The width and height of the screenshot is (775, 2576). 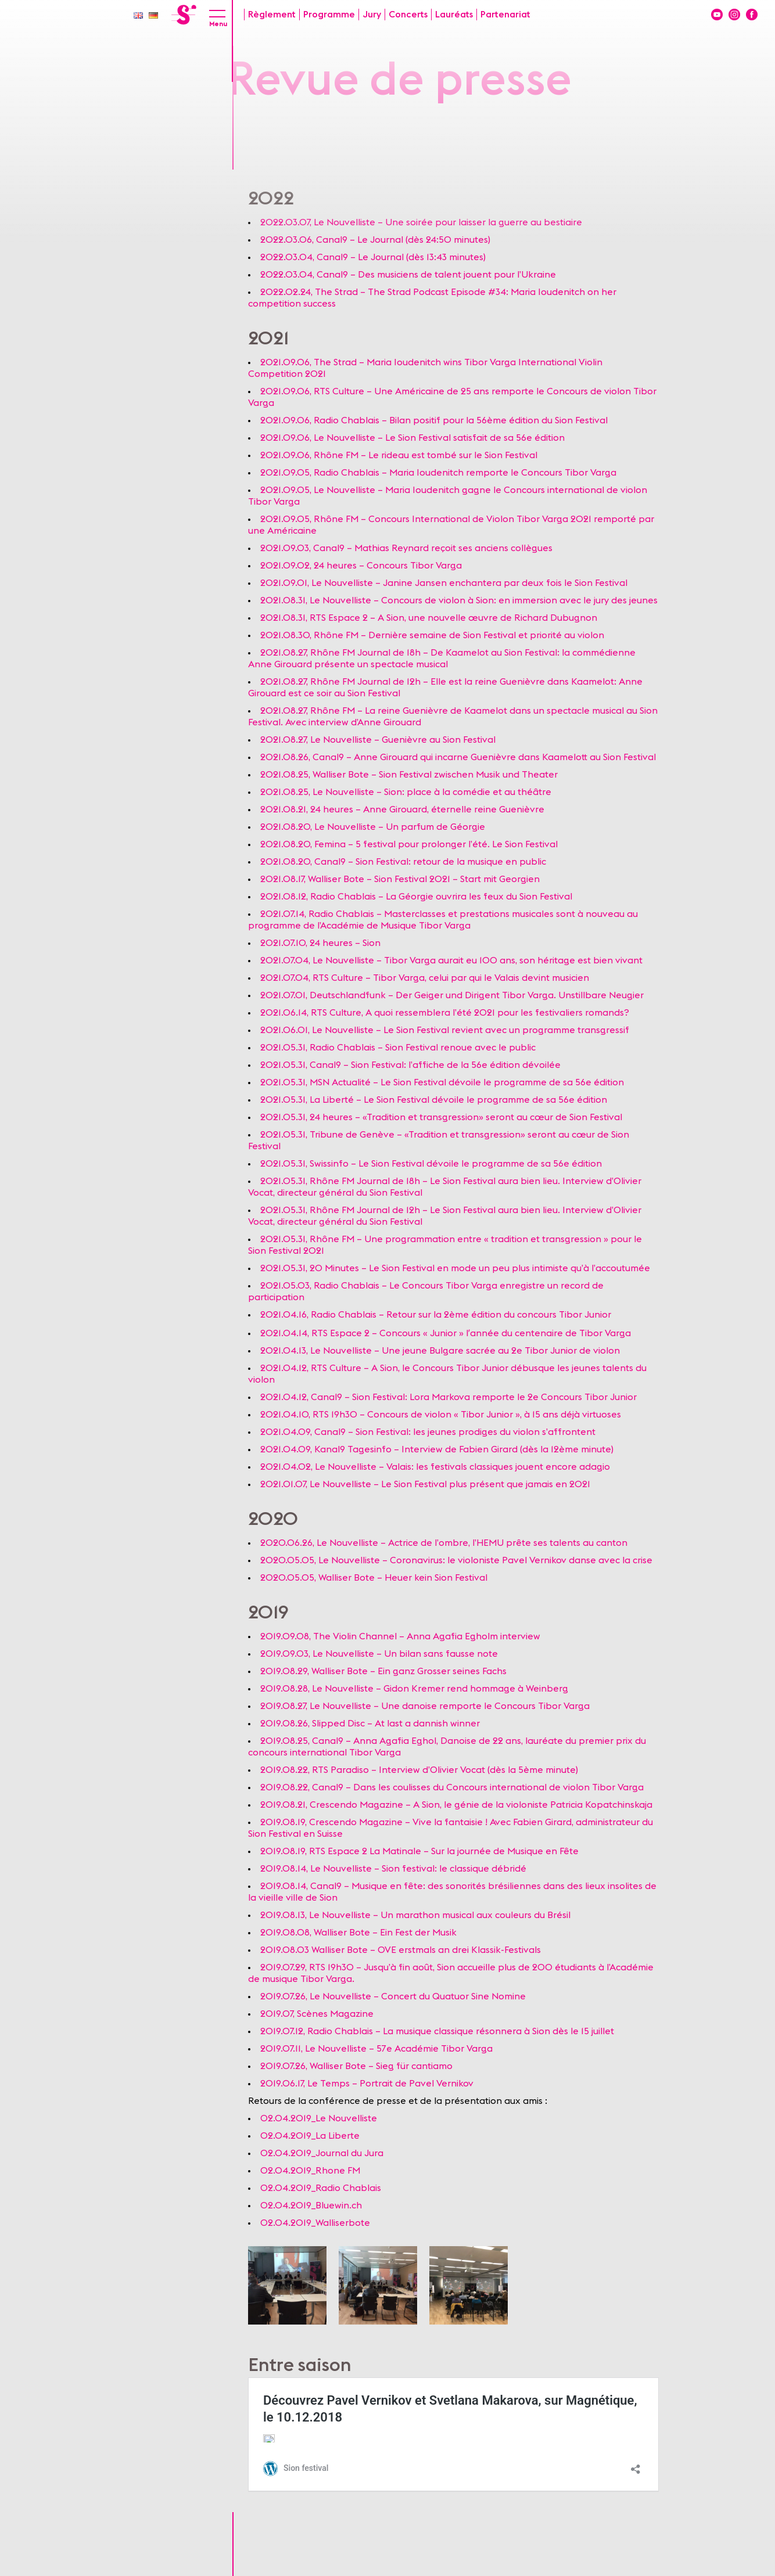 I want to click on 2022.03.04, Canal9 – Le Journal (dès 13:43 minutes), so click(x=373, y=257).